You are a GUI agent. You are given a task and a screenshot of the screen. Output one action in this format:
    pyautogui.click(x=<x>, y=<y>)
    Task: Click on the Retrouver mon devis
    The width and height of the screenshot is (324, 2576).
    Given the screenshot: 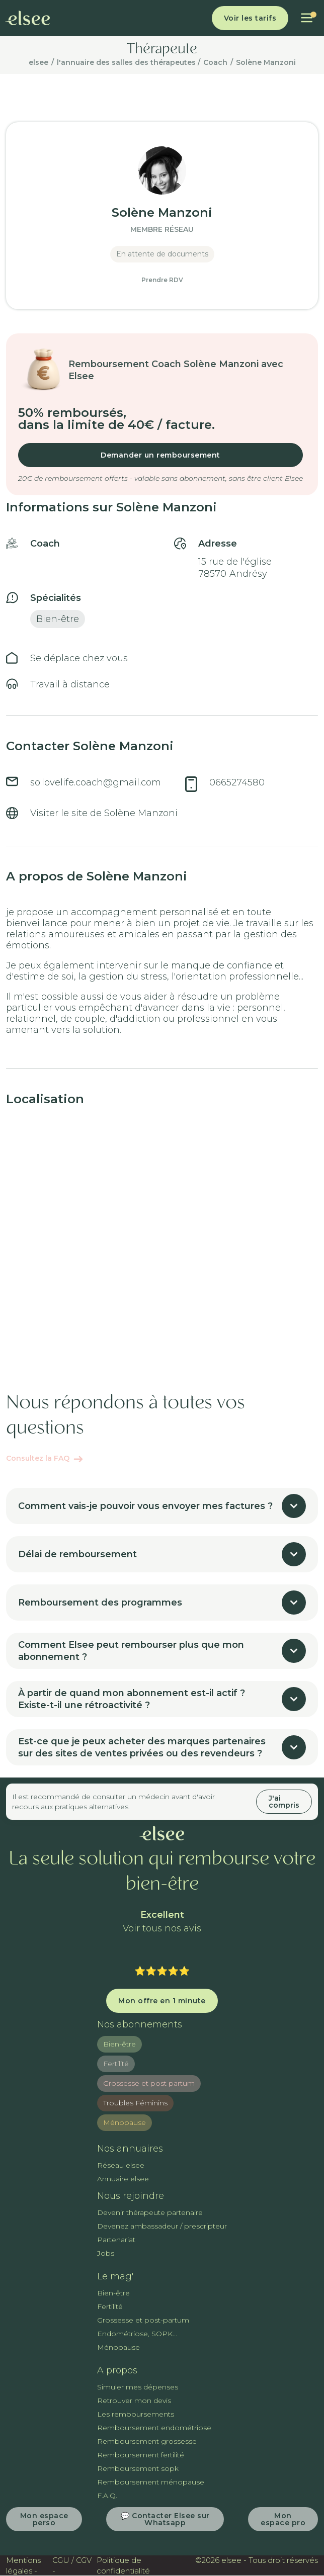 What is the action you would take?
    pyautogui.click(x=134, y=2400)
    